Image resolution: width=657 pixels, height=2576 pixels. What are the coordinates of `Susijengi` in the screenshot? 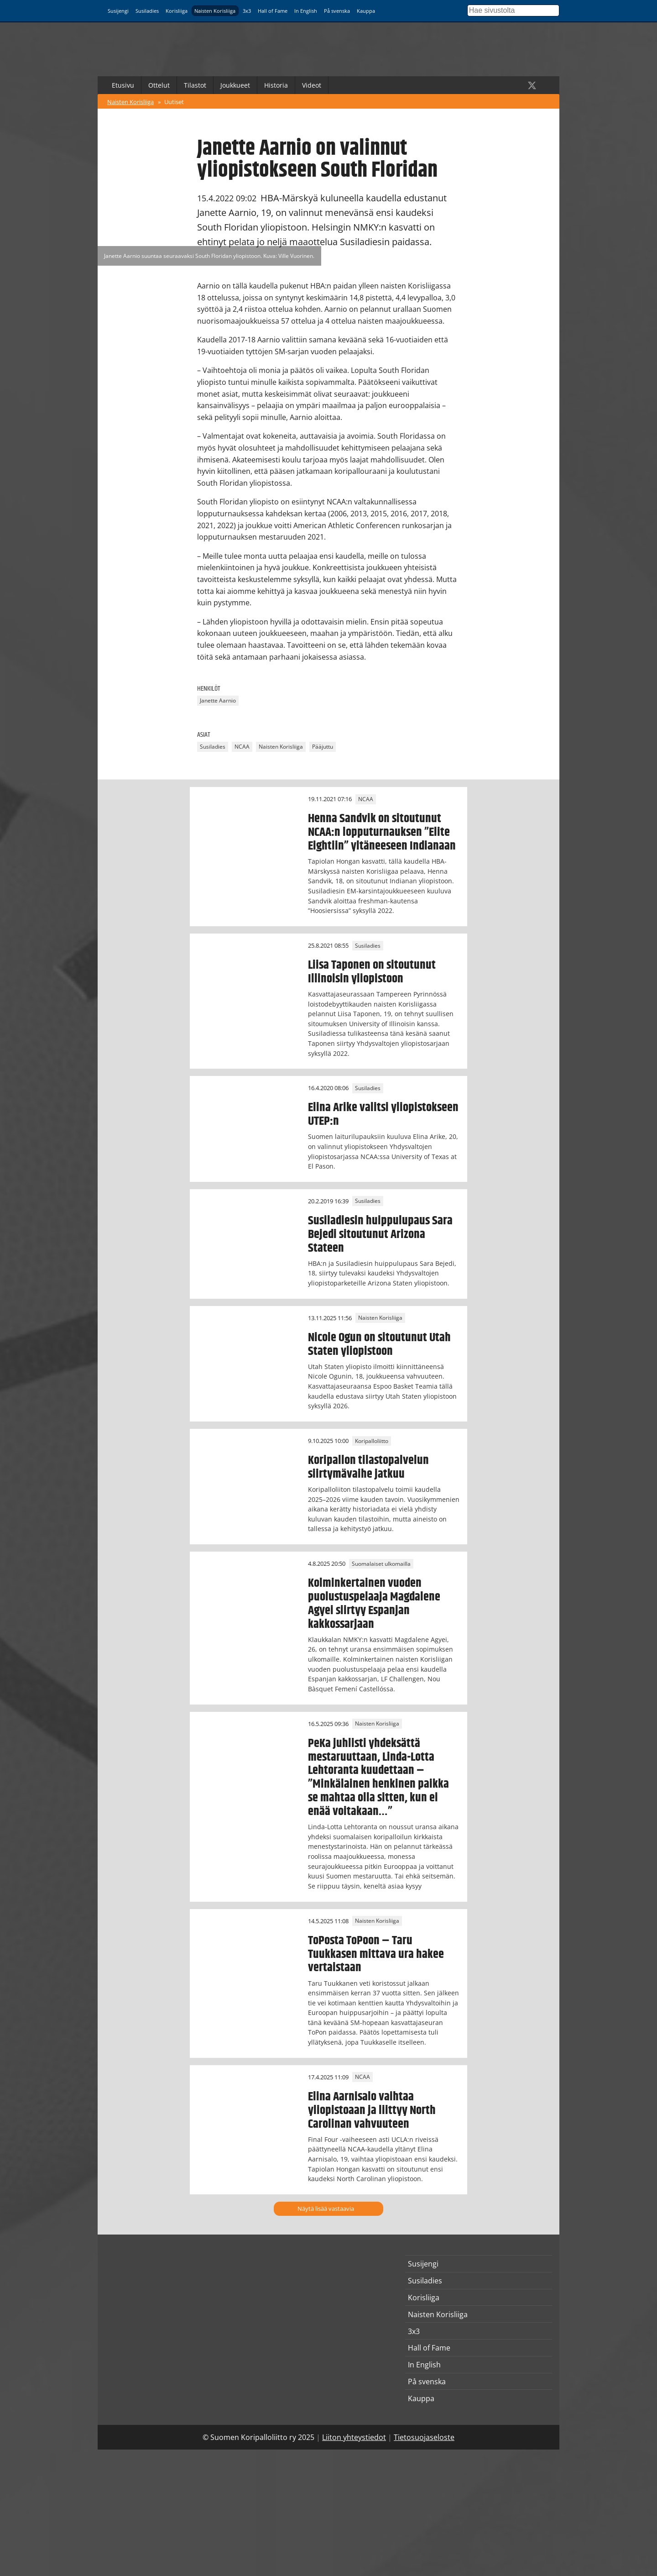 It's located at (118, 10).